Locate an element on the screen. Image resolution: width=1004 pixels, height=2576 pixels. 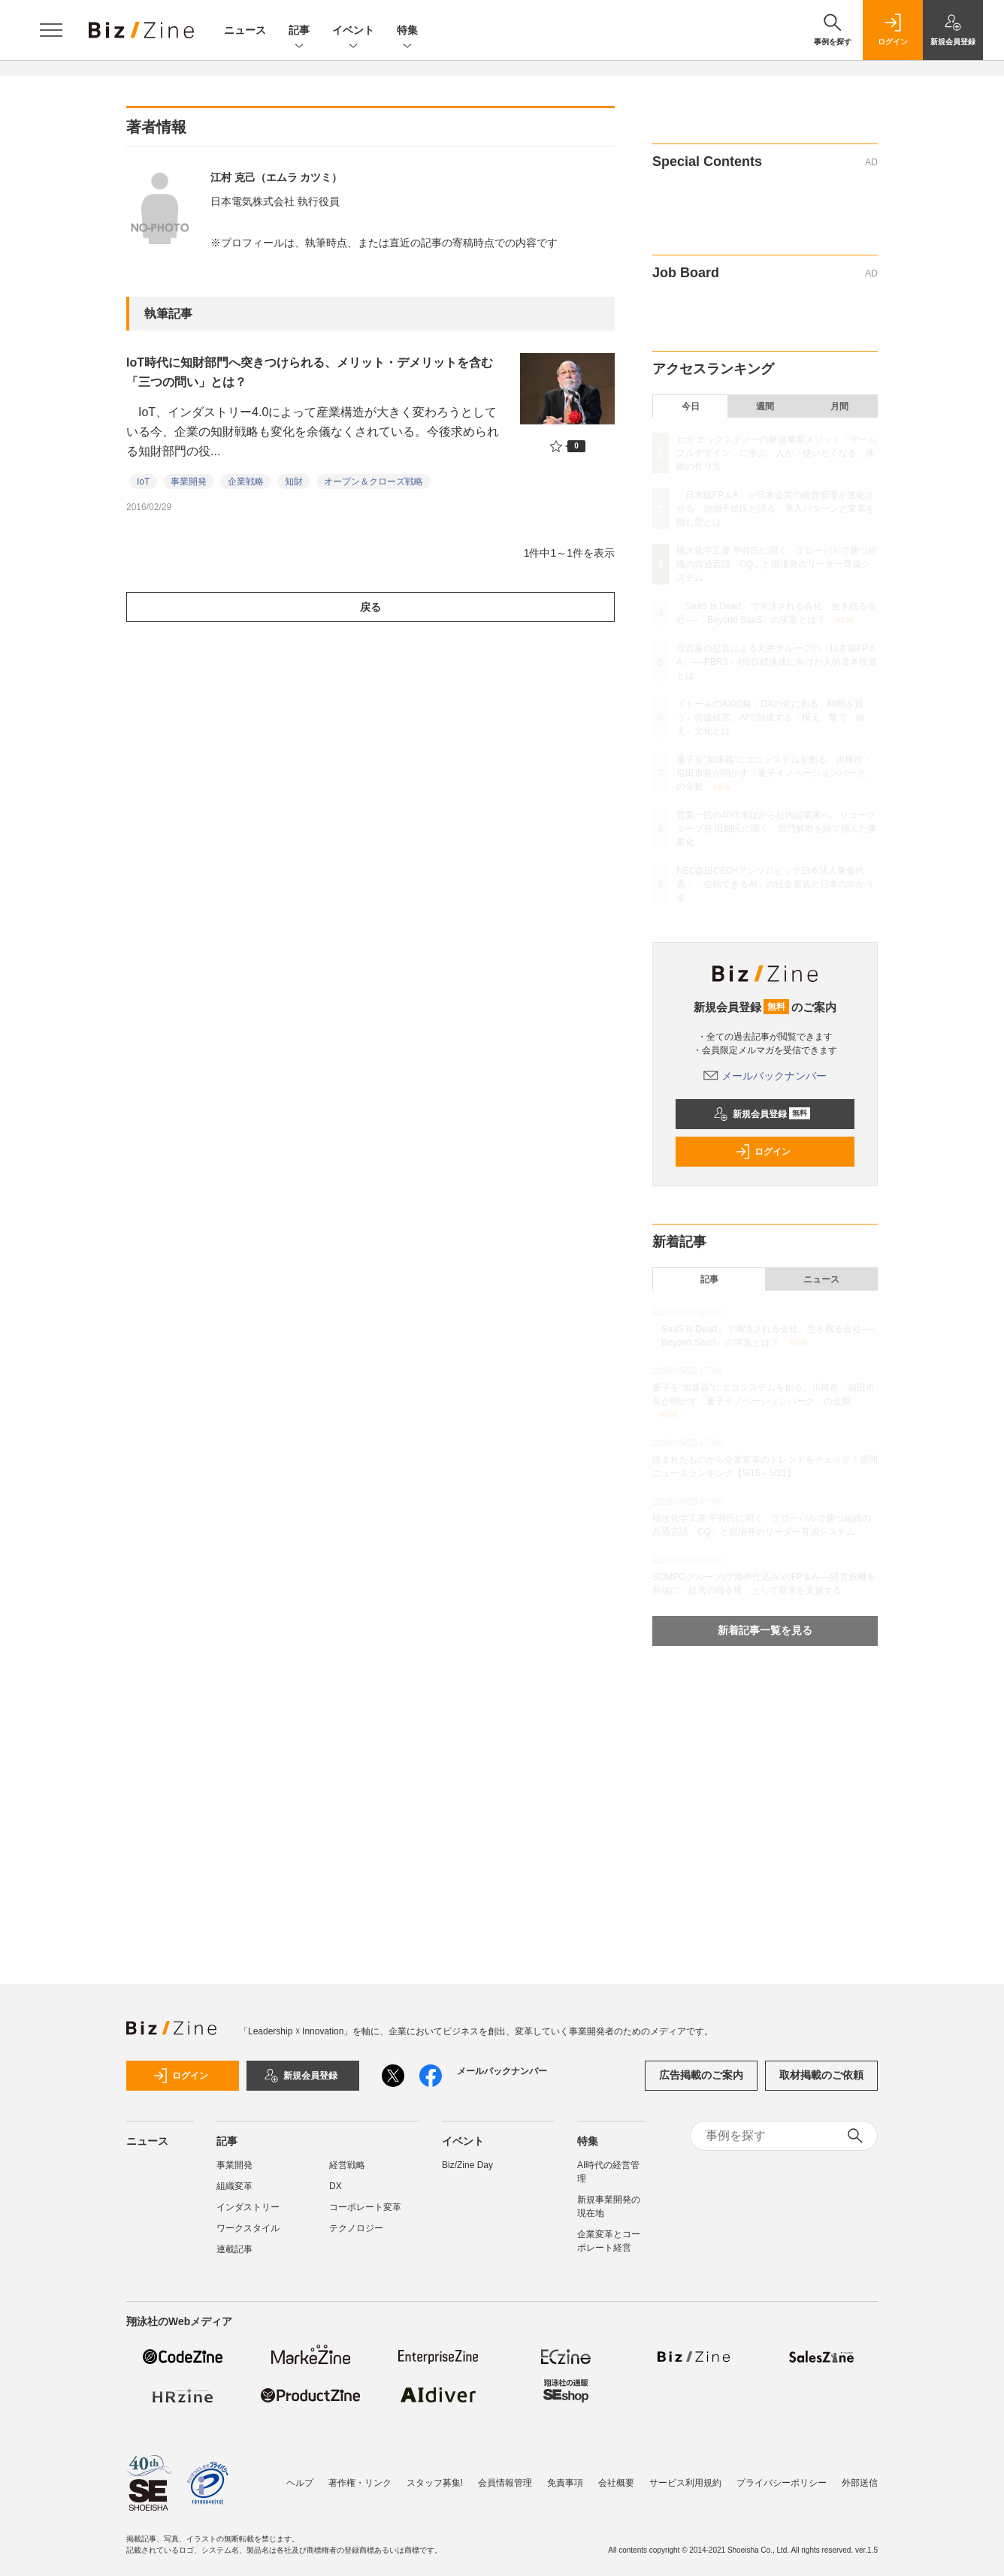
サービス利用規約 is located at coordinates (685, 2483).